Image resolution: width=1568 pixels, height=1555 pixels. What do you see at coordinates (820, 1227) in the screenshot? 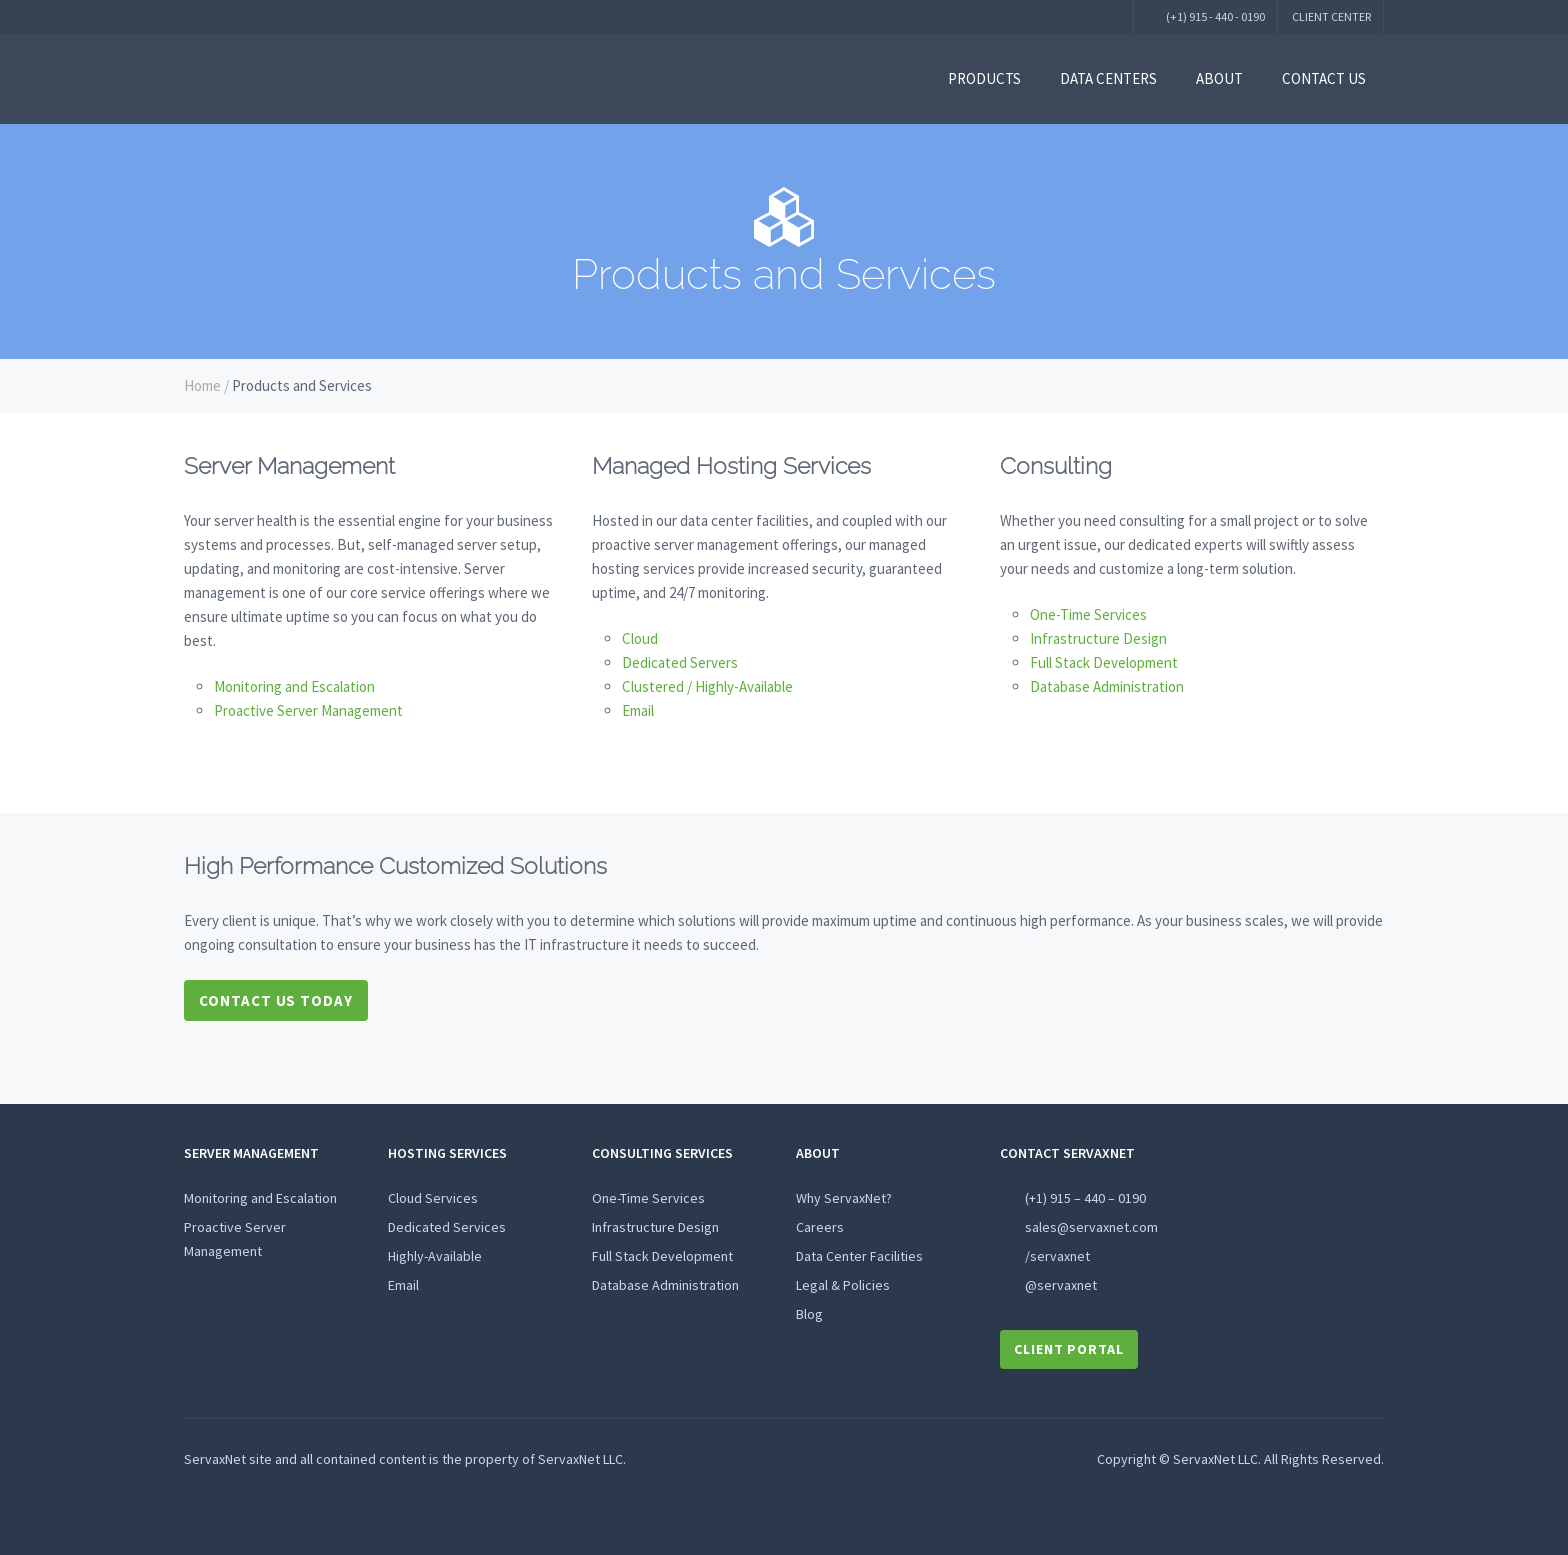
I see `Careers` at bounding box center [820, 1227].